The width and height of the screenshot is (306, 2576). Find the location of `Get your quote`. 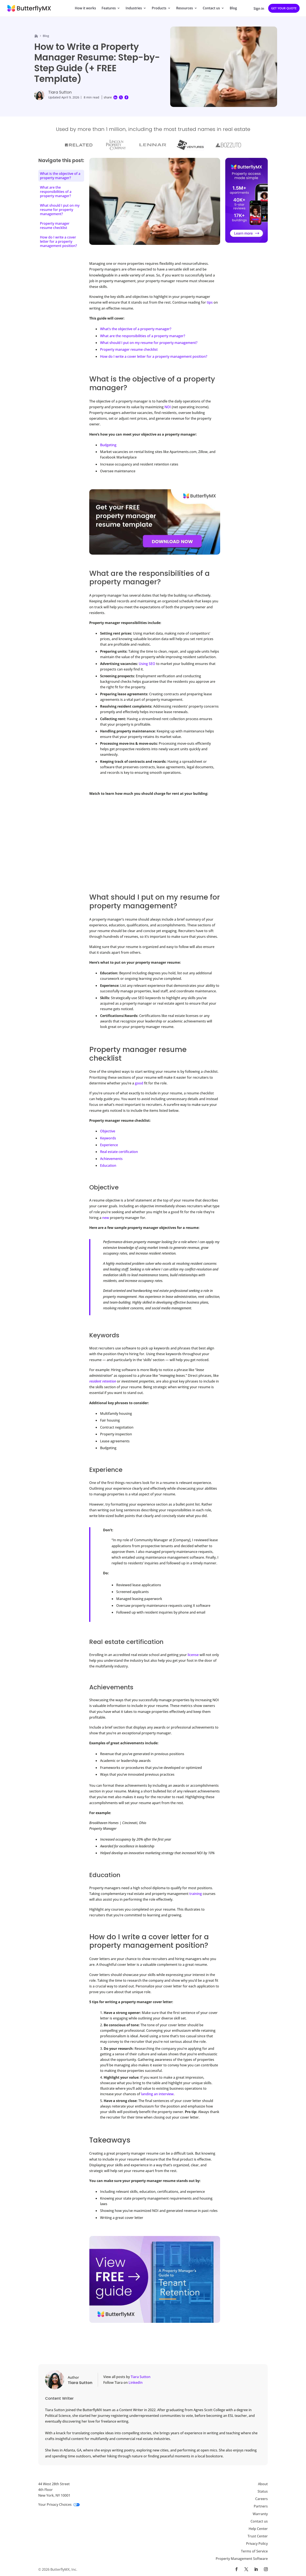

Get your quote is located at coordinates (284, 8).